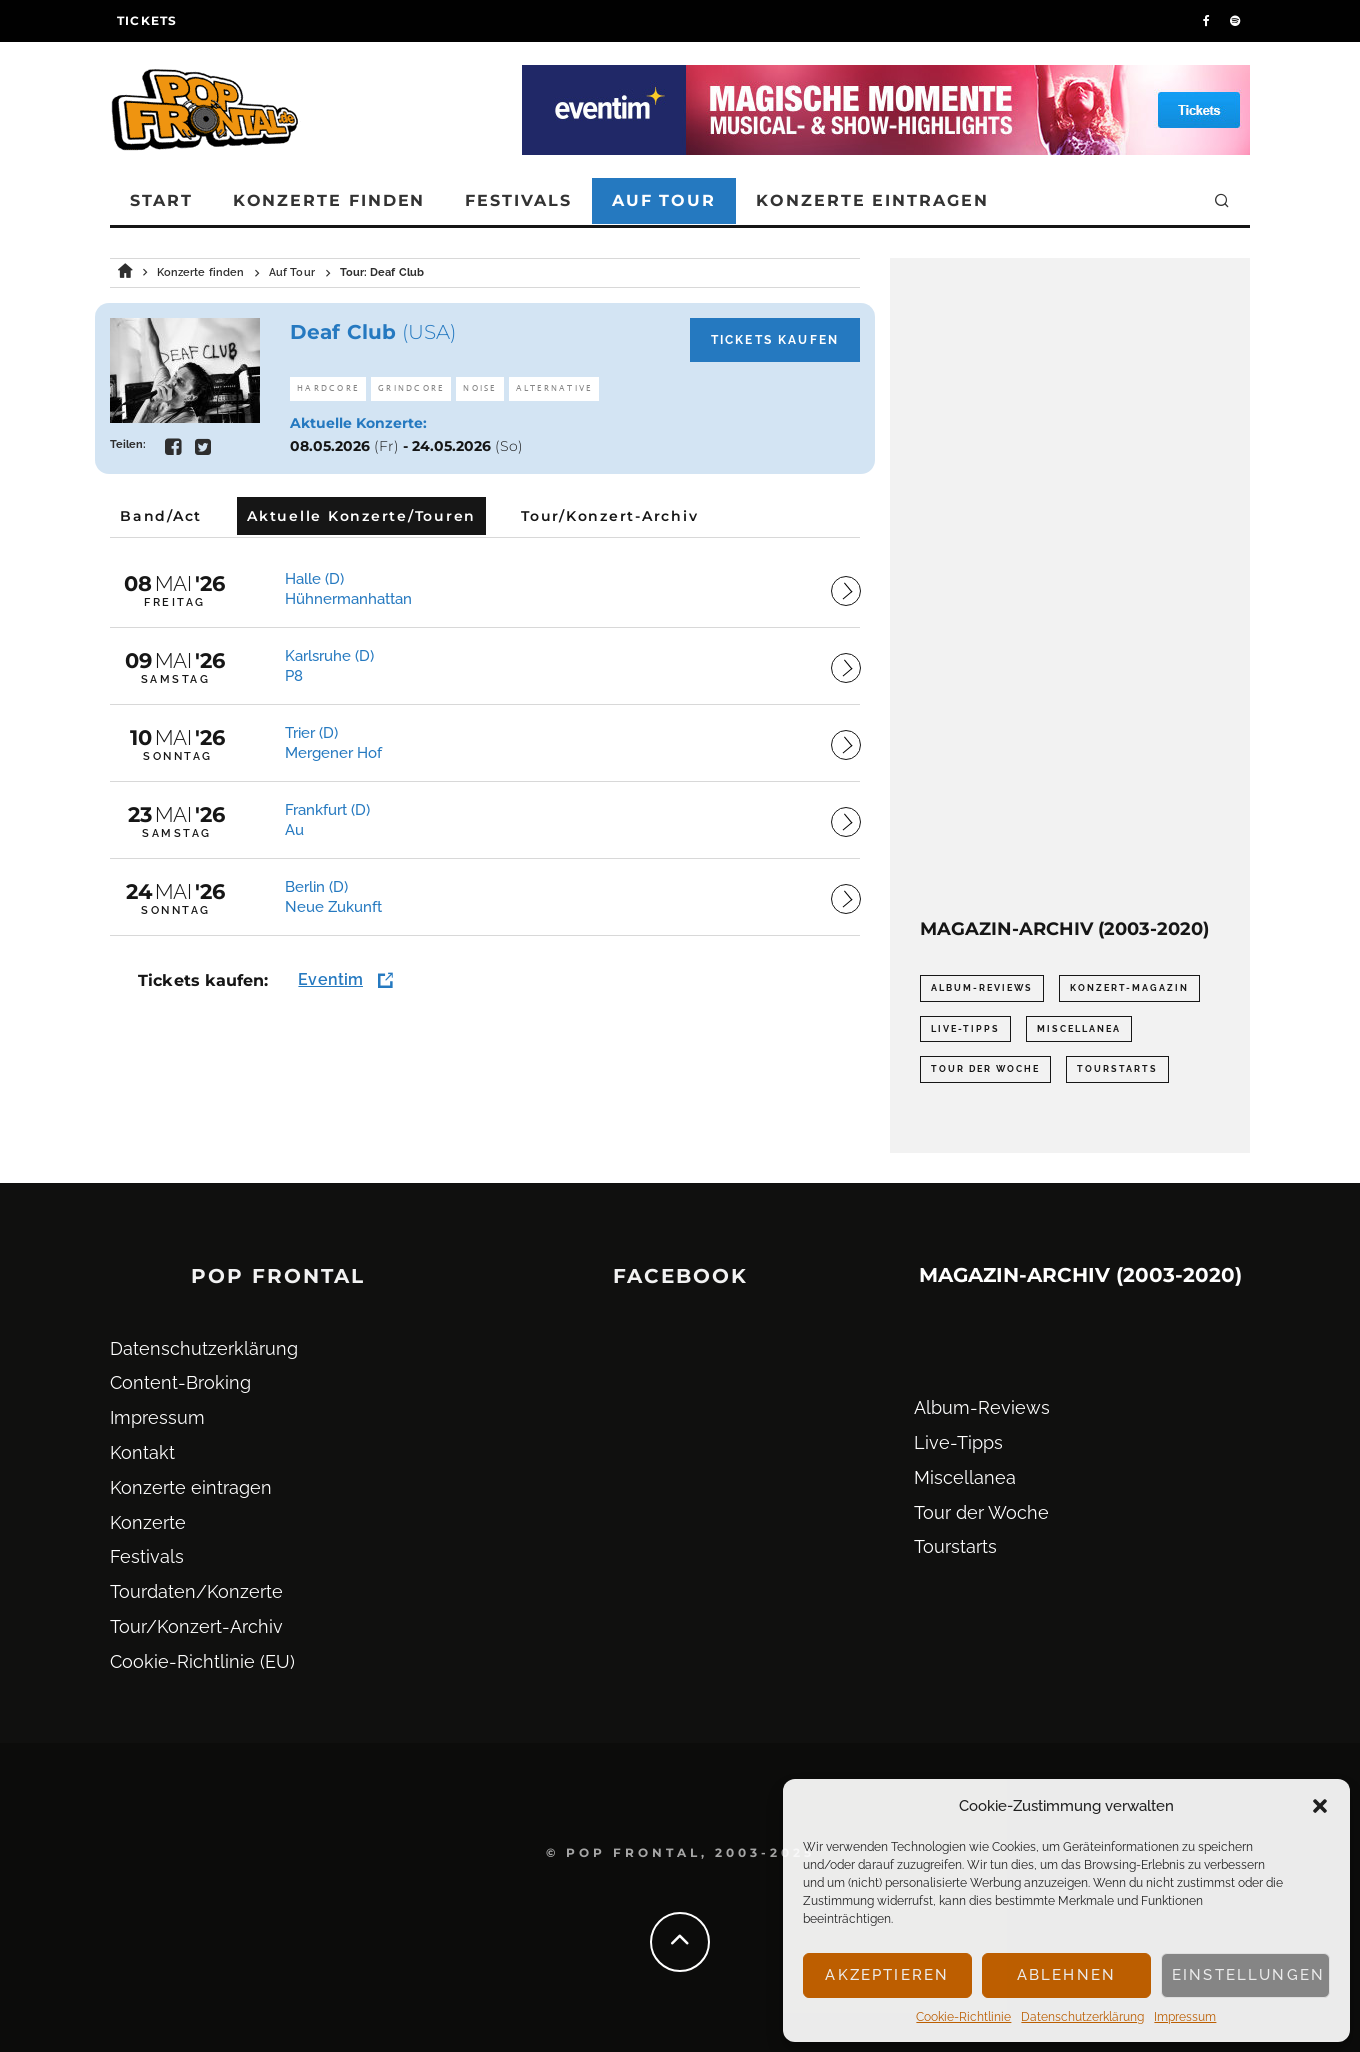  Describe the element at coordinates (963, 2017) in the screenshot. I see `Cookie-Richtlinie` at that location.